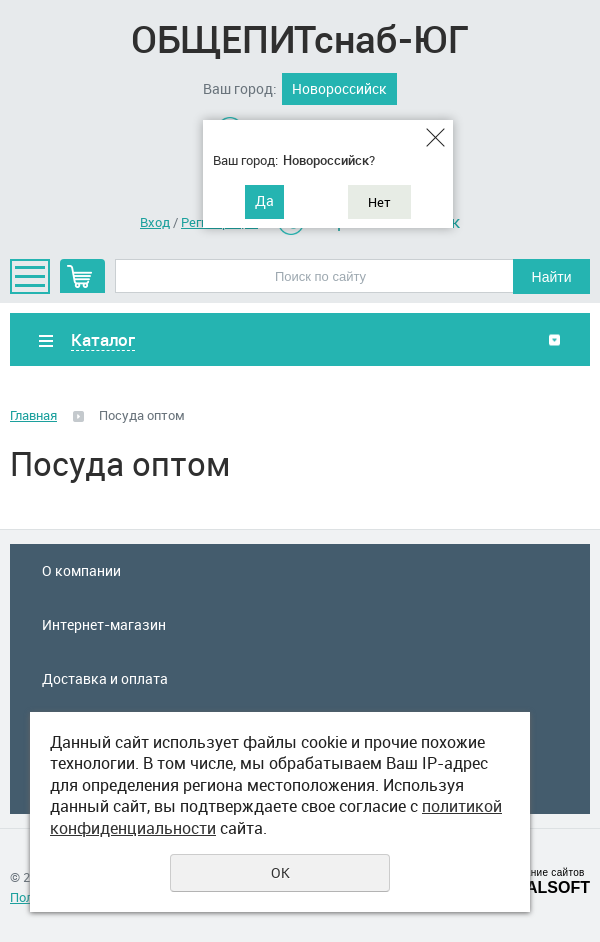  Describe the element at coordinates (81, 570) in the screenshot. I see `О компании` at that location.